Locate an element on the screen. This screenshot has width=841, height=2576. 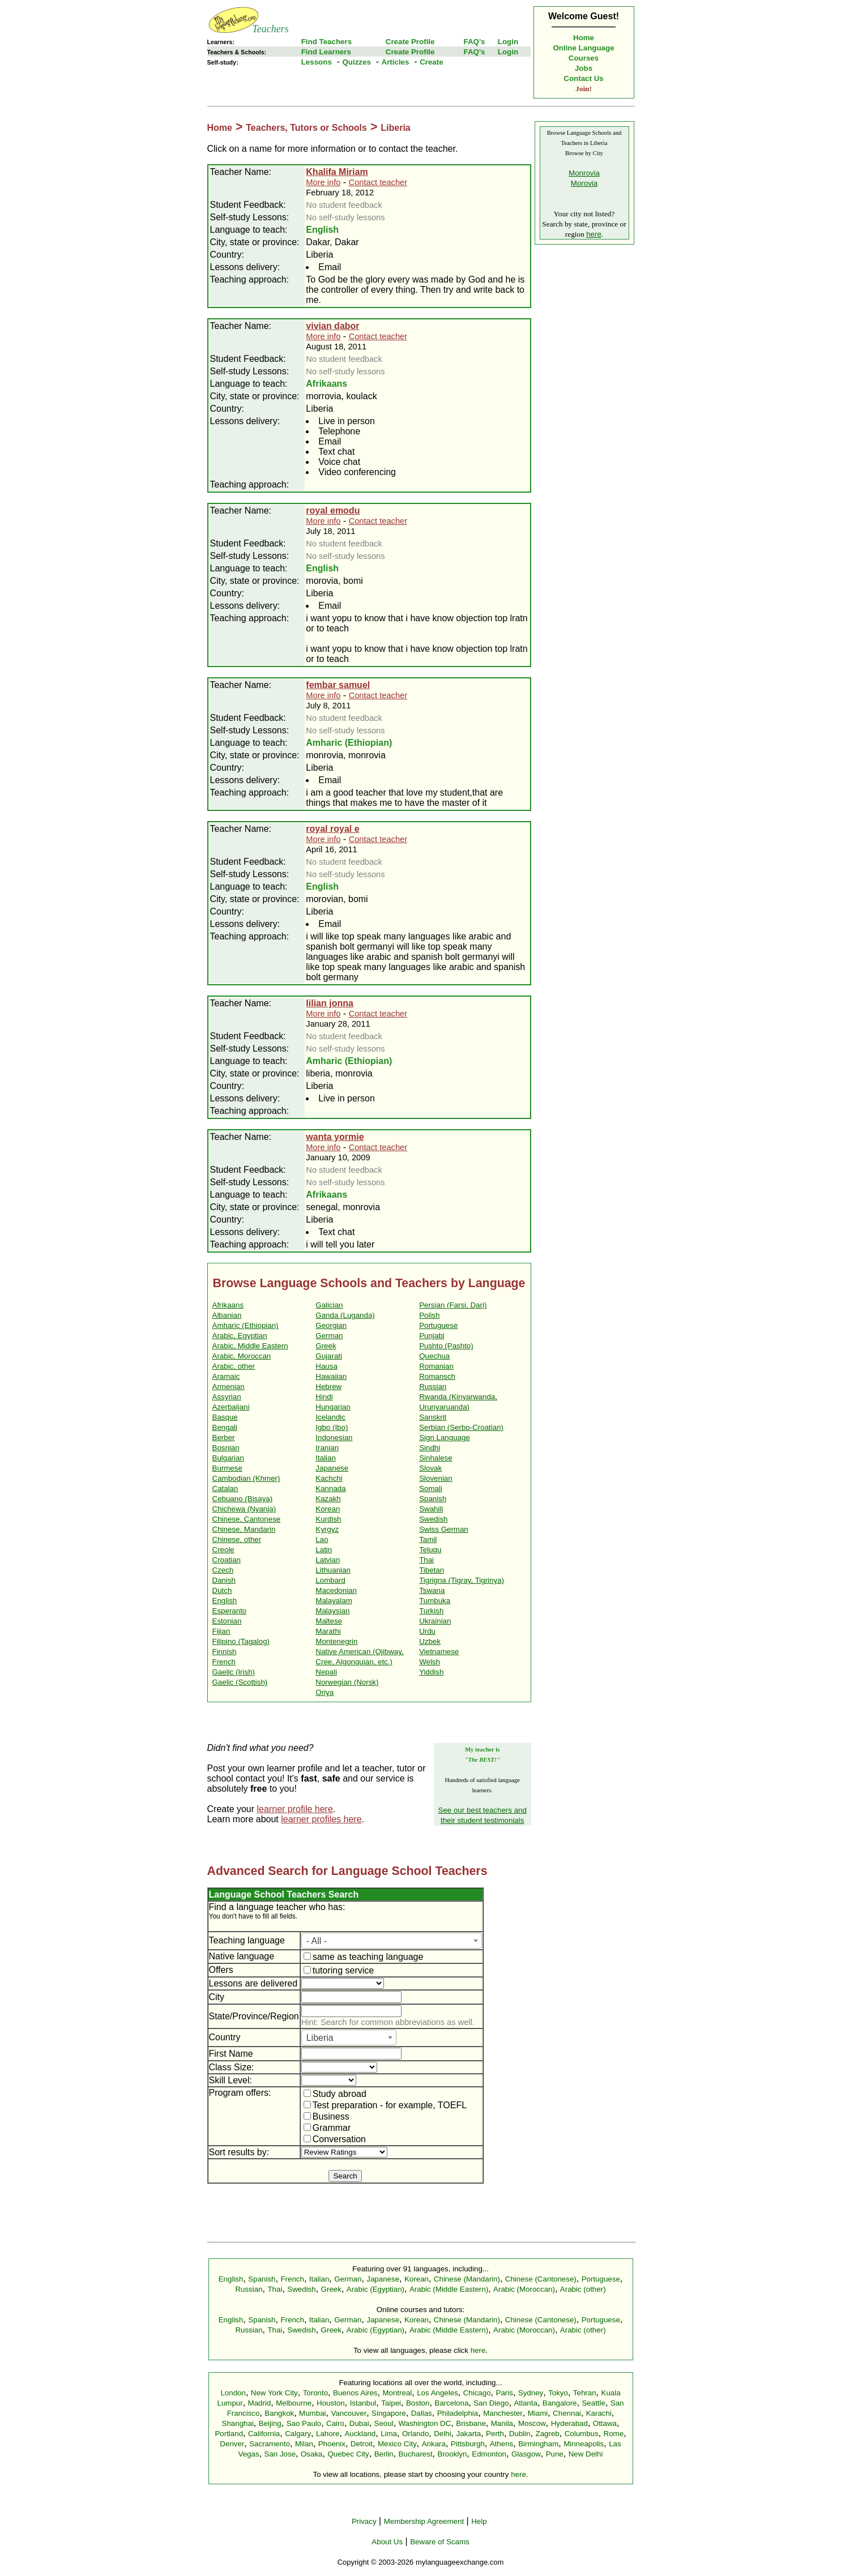
Liberia is located at coordinates (395, 128).